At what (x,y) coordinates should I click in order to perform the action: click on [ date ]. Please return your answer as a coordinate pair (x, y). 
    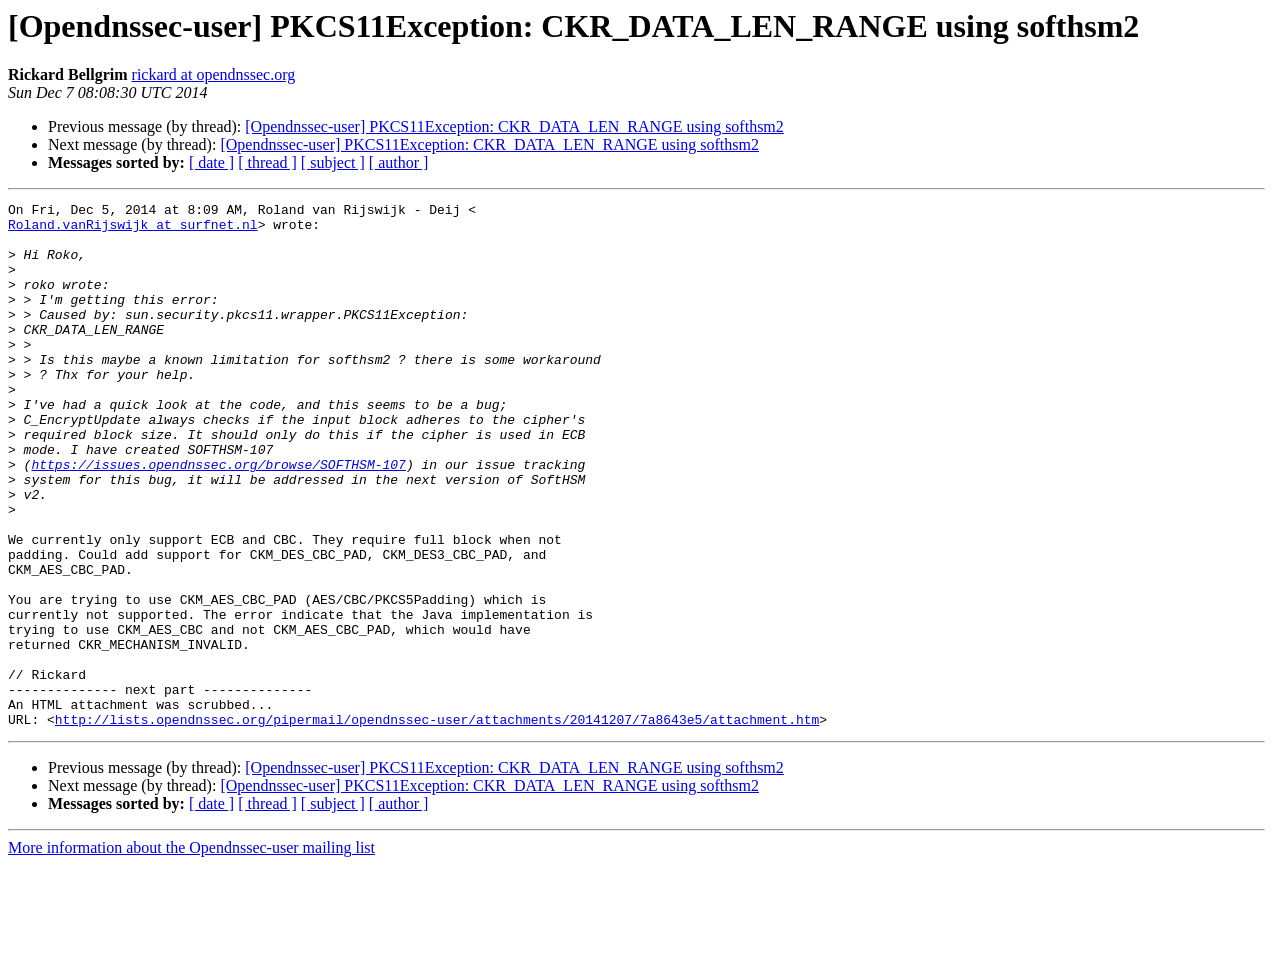
    Looking at the image, I should click on (211, 162).